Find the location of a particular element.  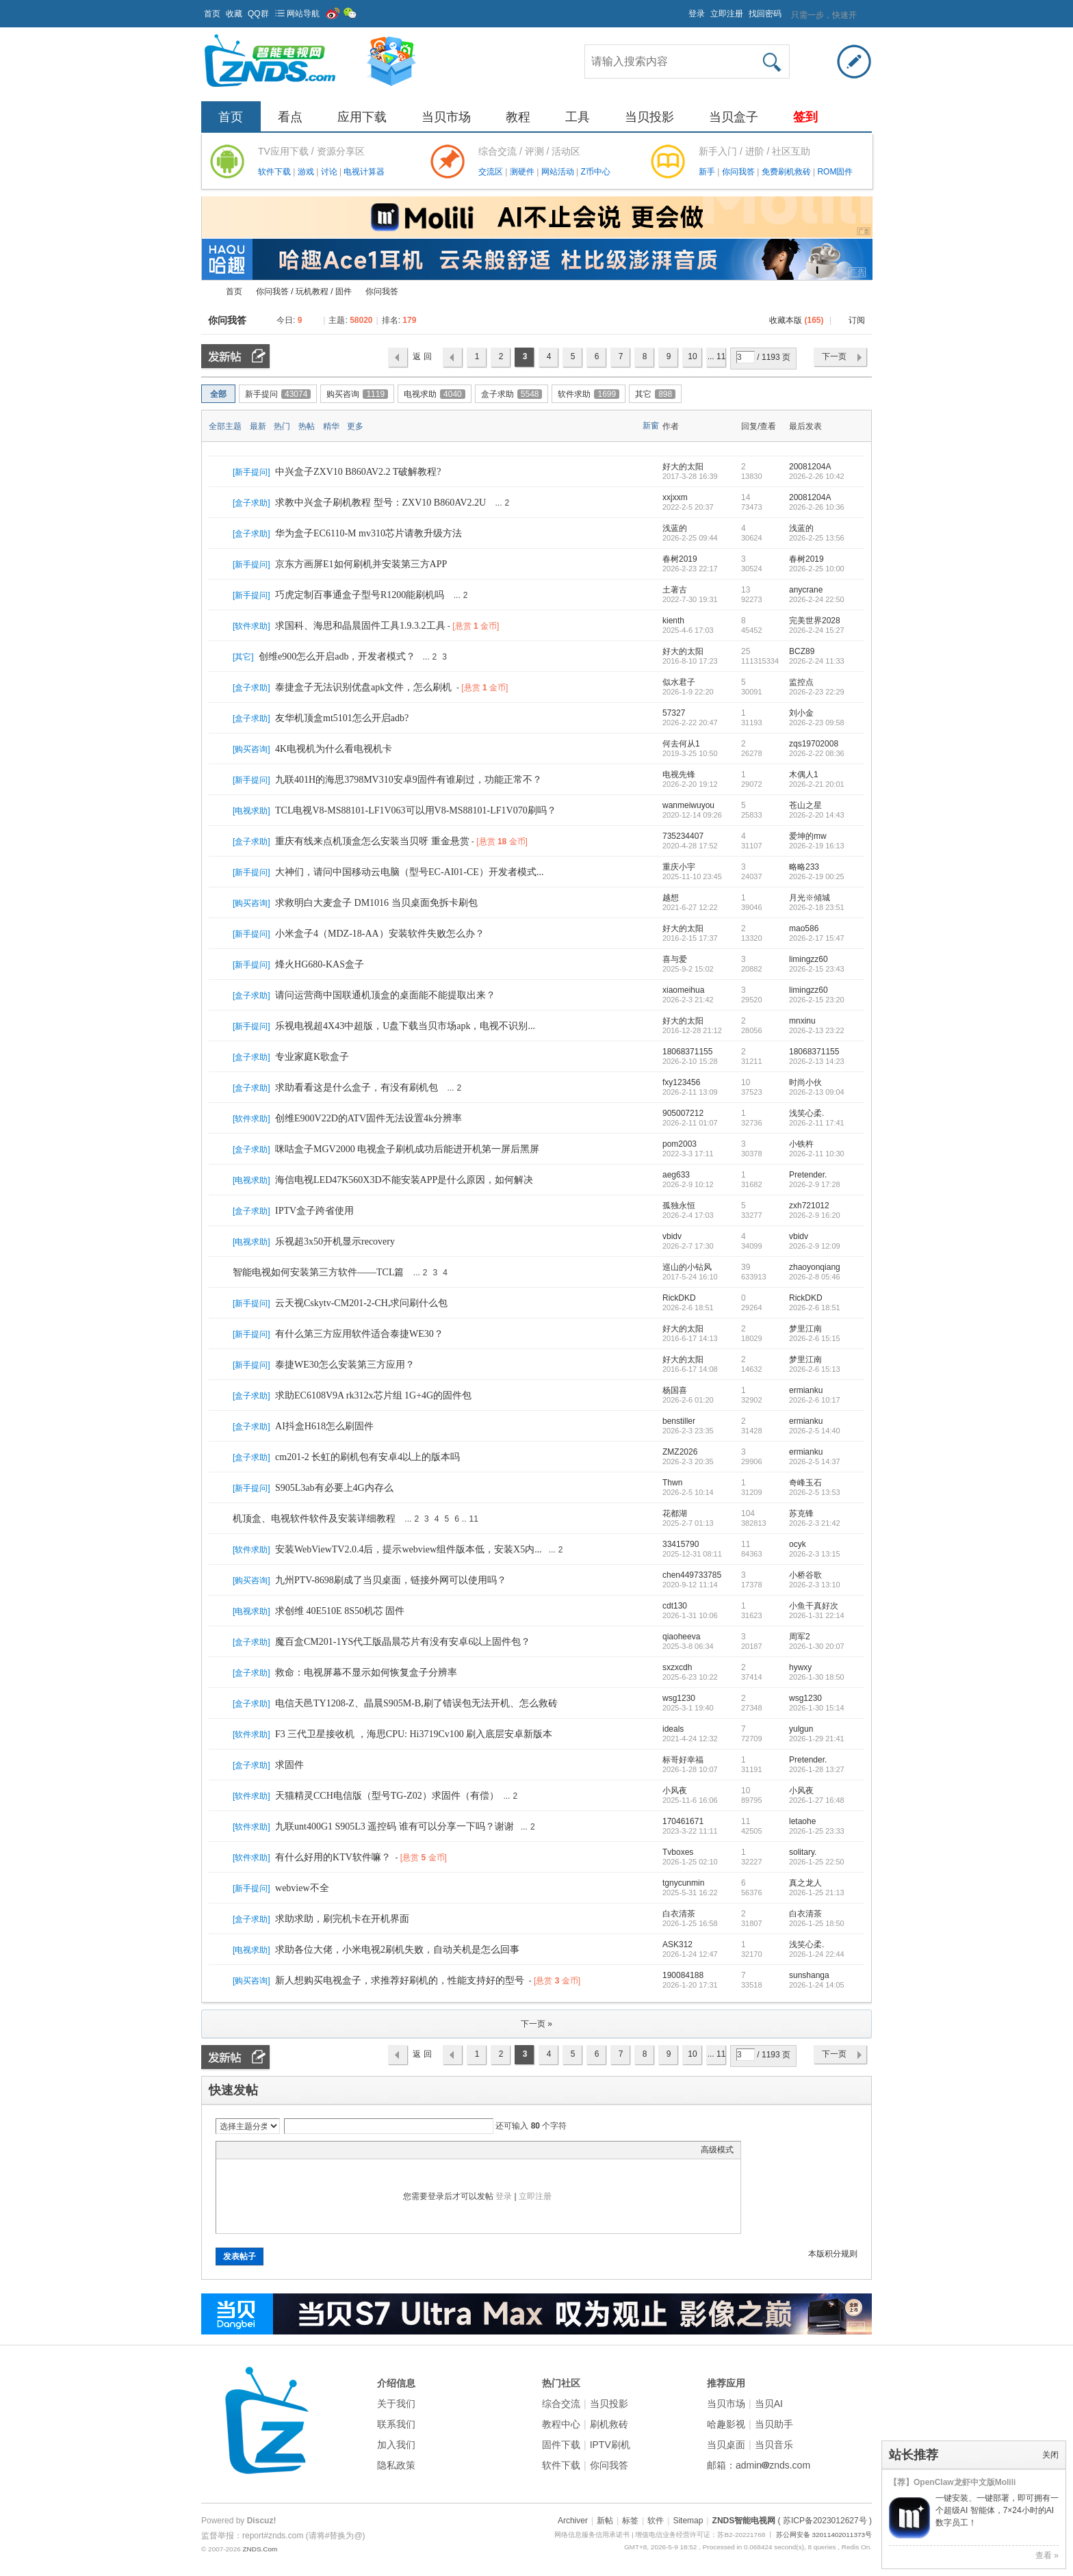

benstiller is located at coordinates (678, 1421).